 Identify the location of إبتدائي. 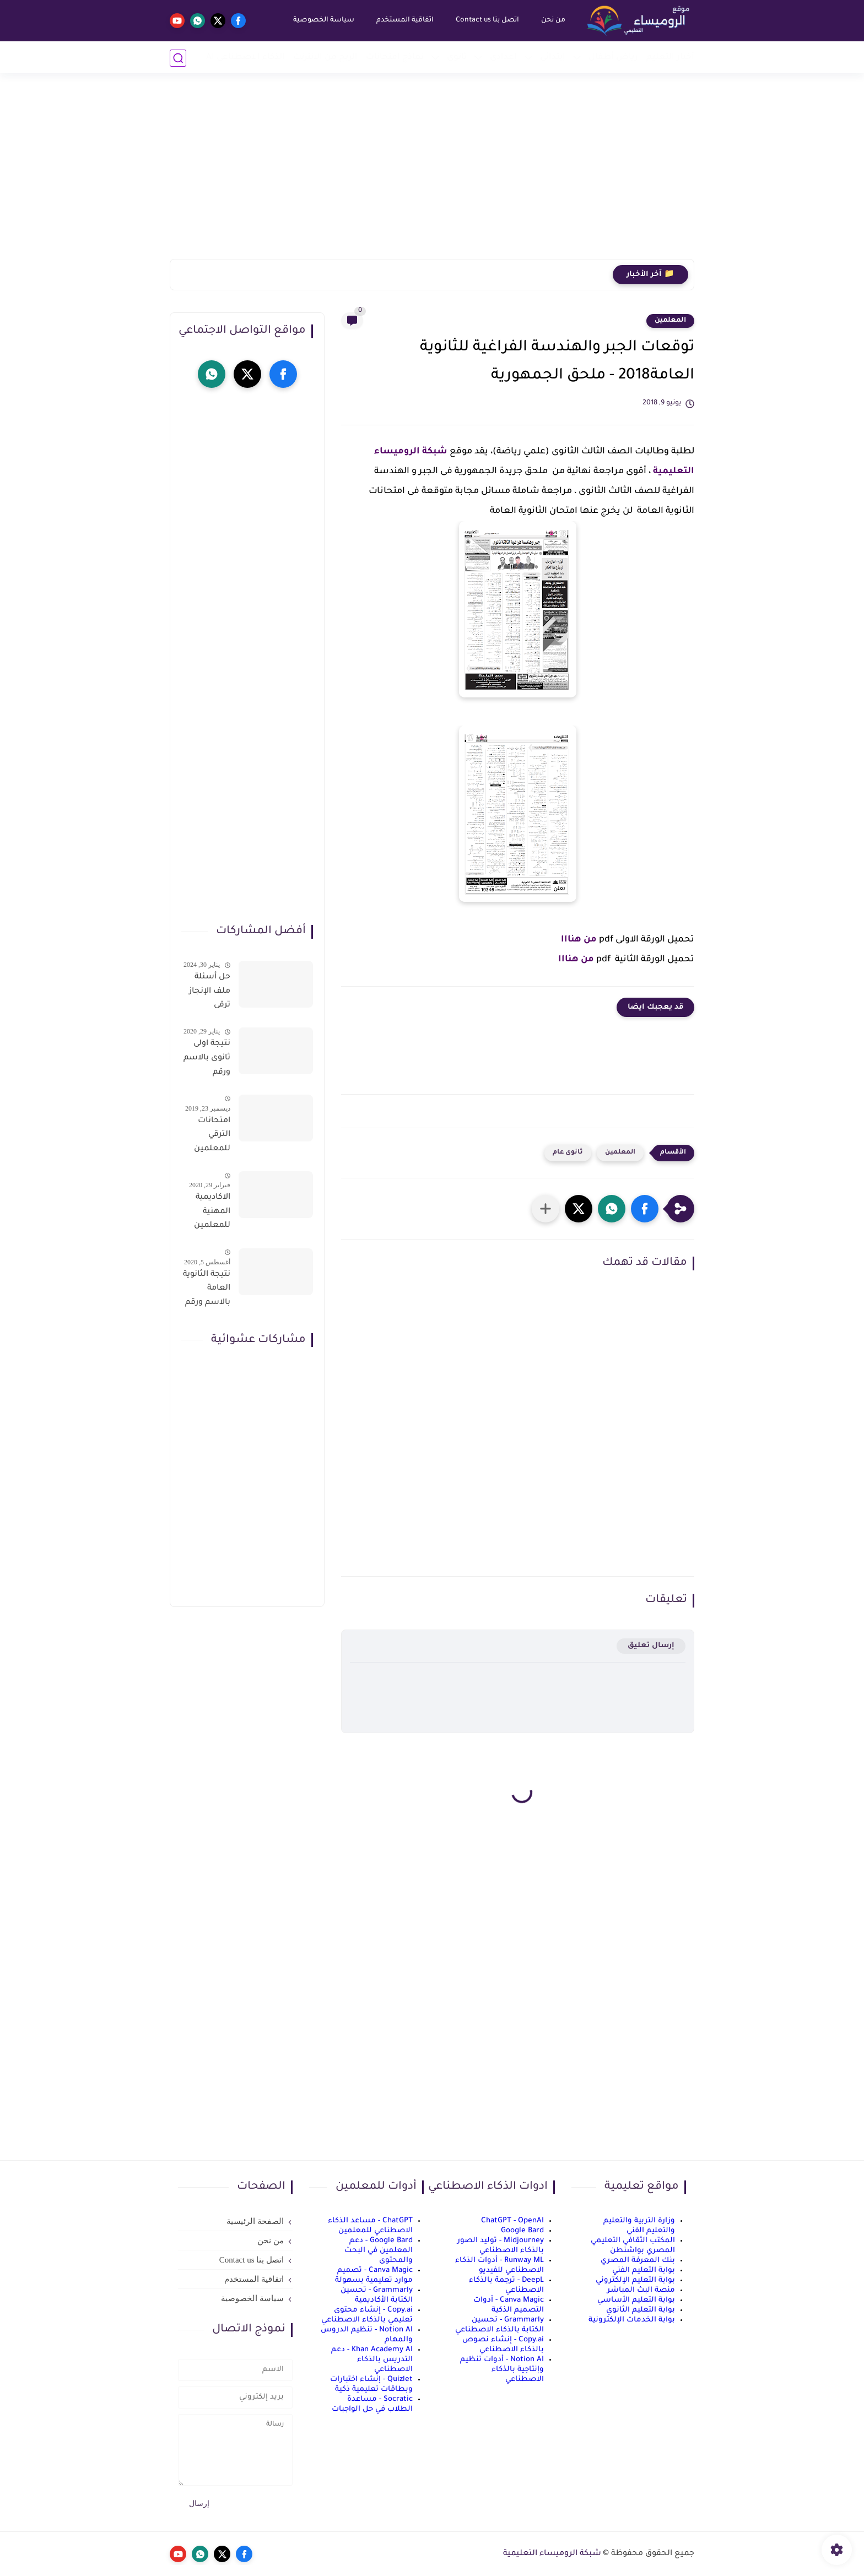
(552, 57).